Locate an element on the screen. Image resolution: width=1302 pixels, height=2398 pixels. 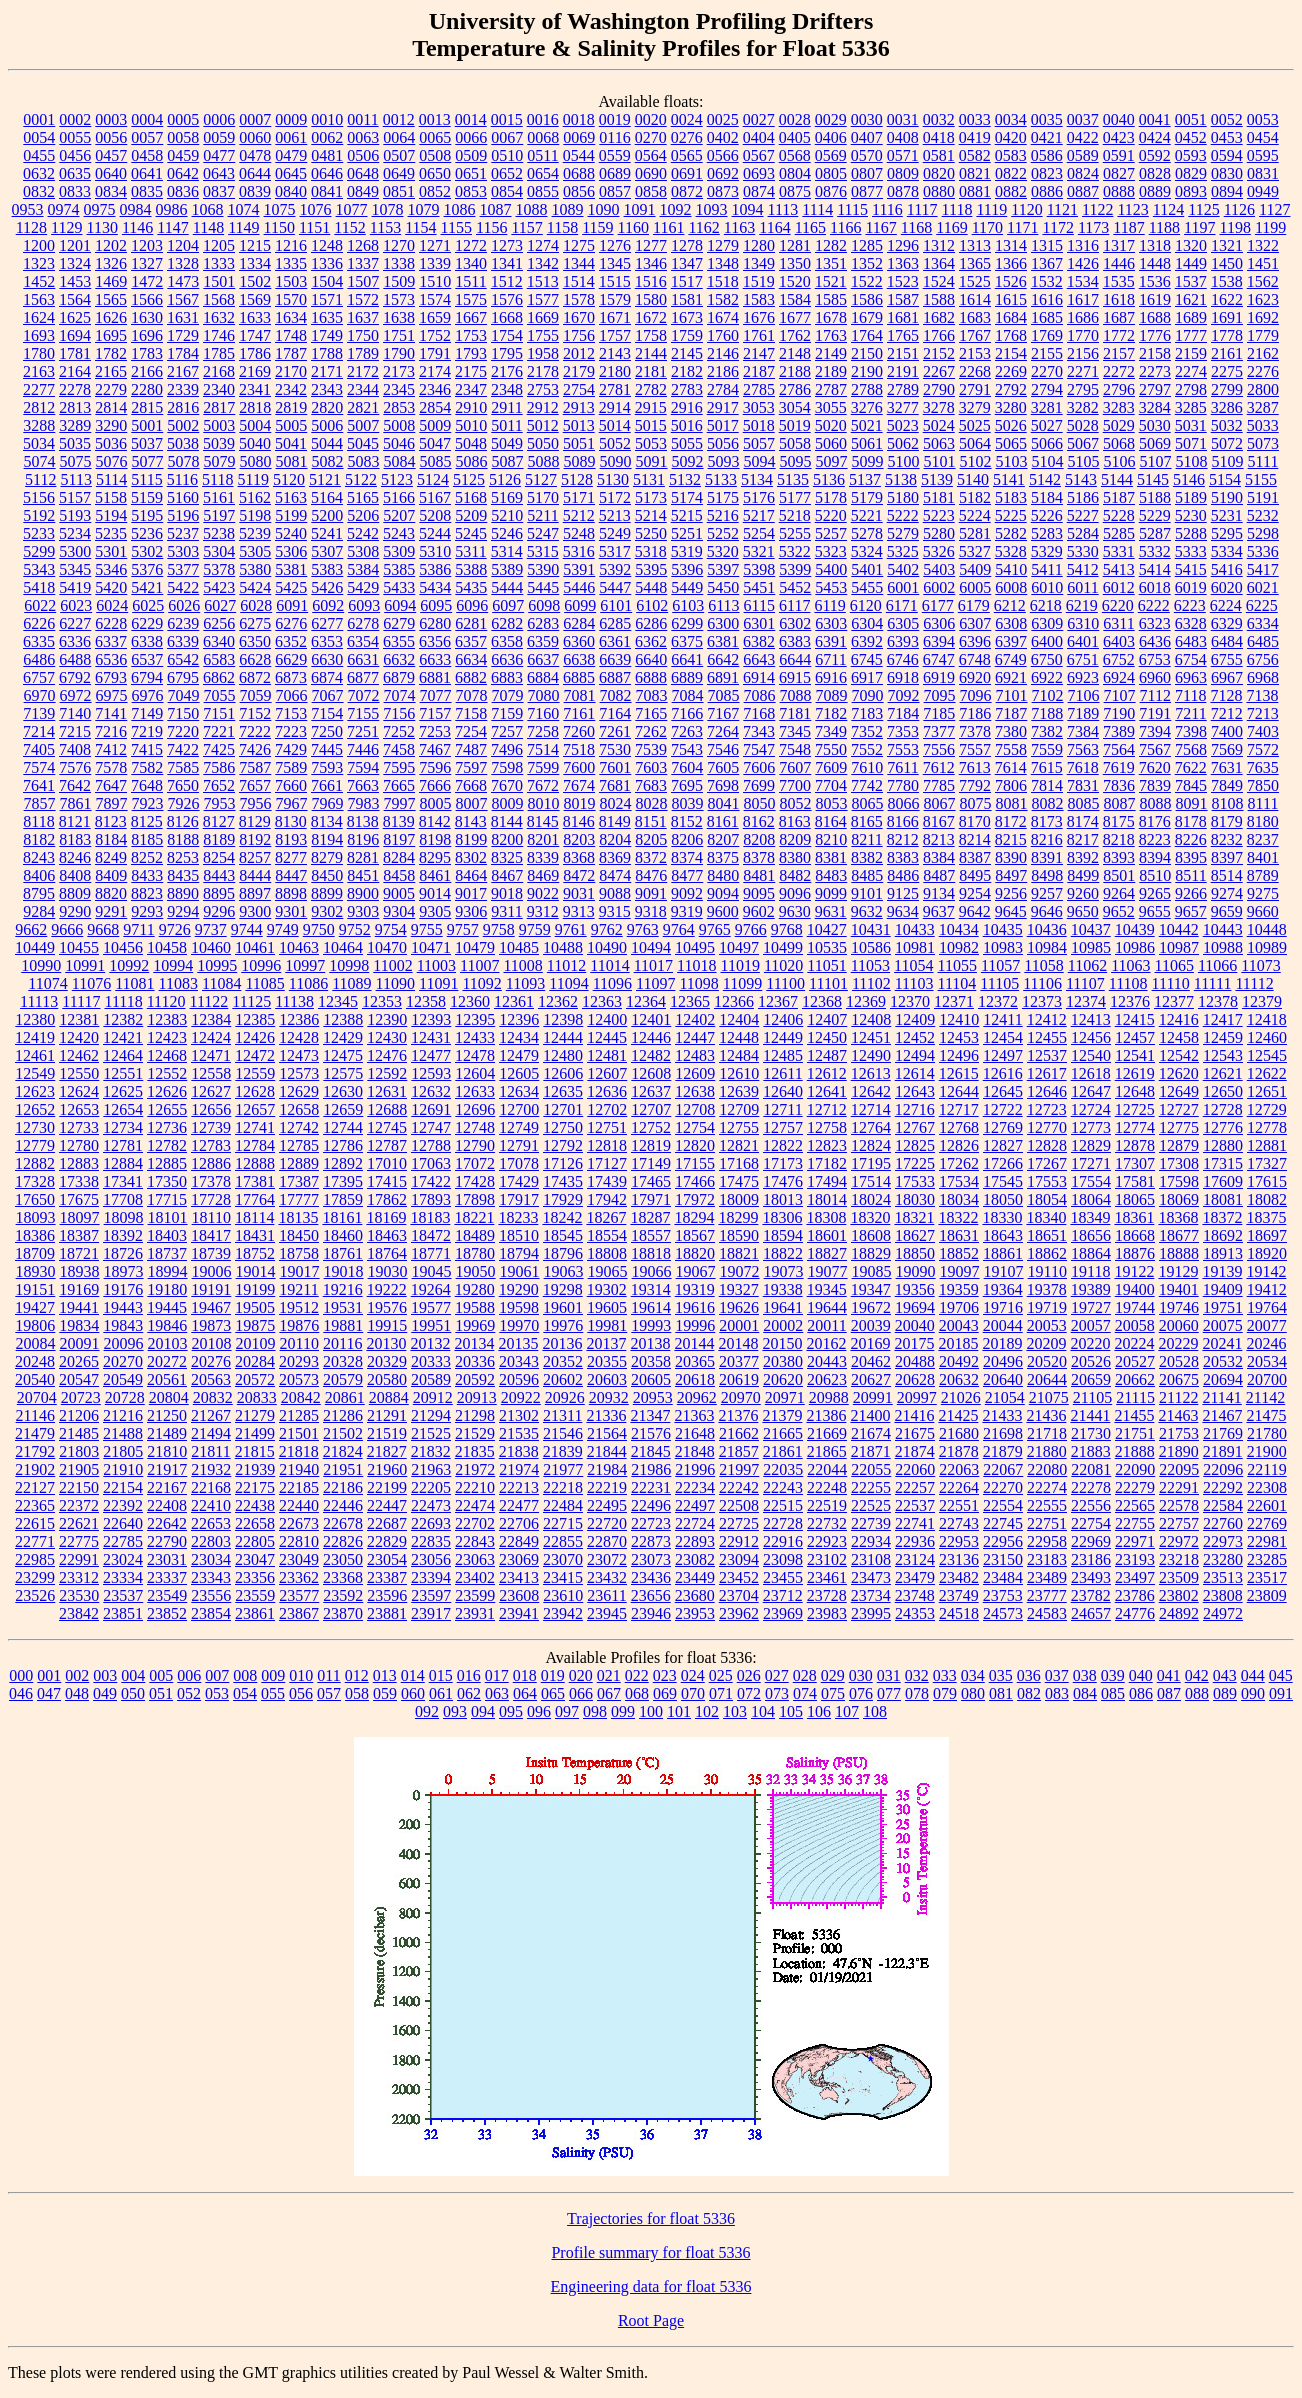
5318 is located at coordinates (651, 551).